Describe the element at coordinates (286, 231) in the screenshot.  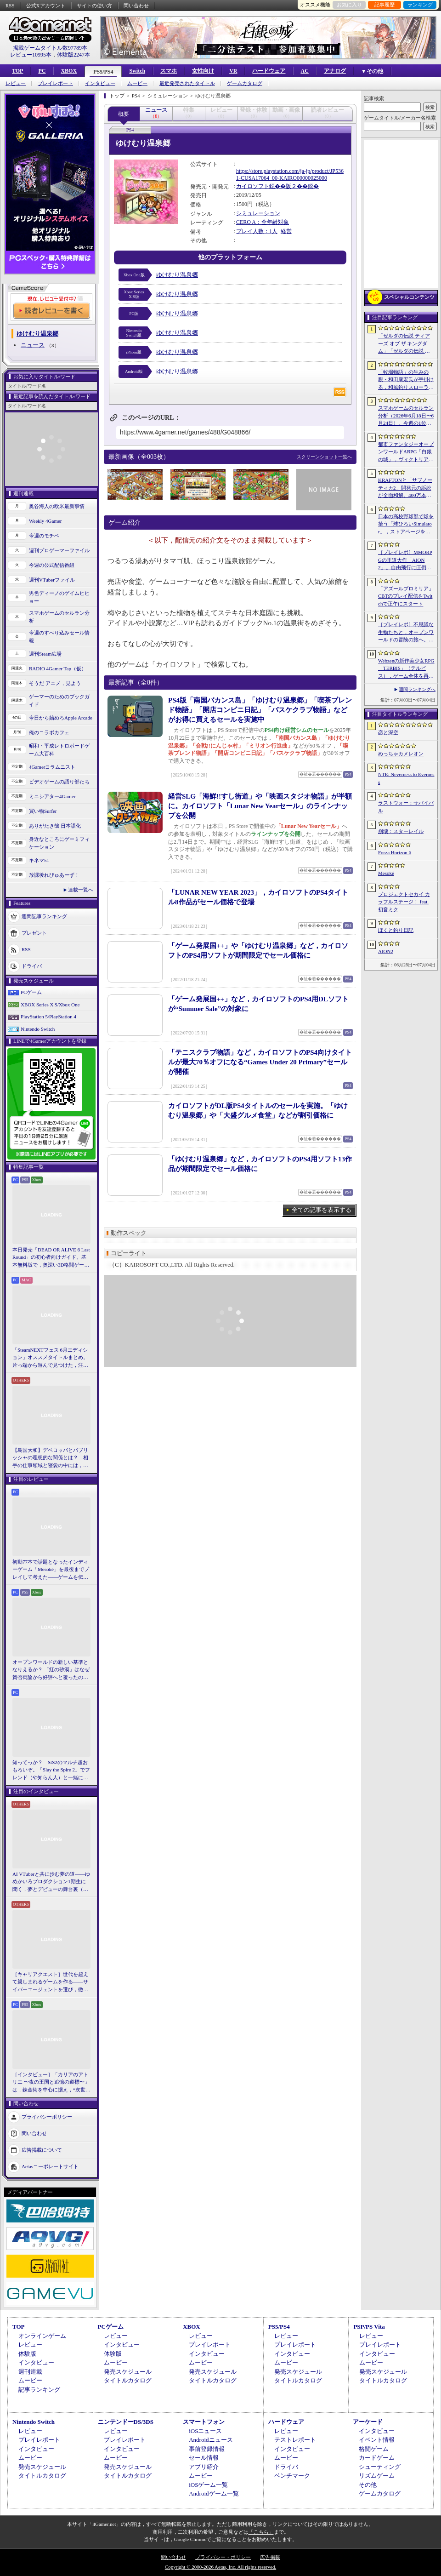
I see `経営` at that location.